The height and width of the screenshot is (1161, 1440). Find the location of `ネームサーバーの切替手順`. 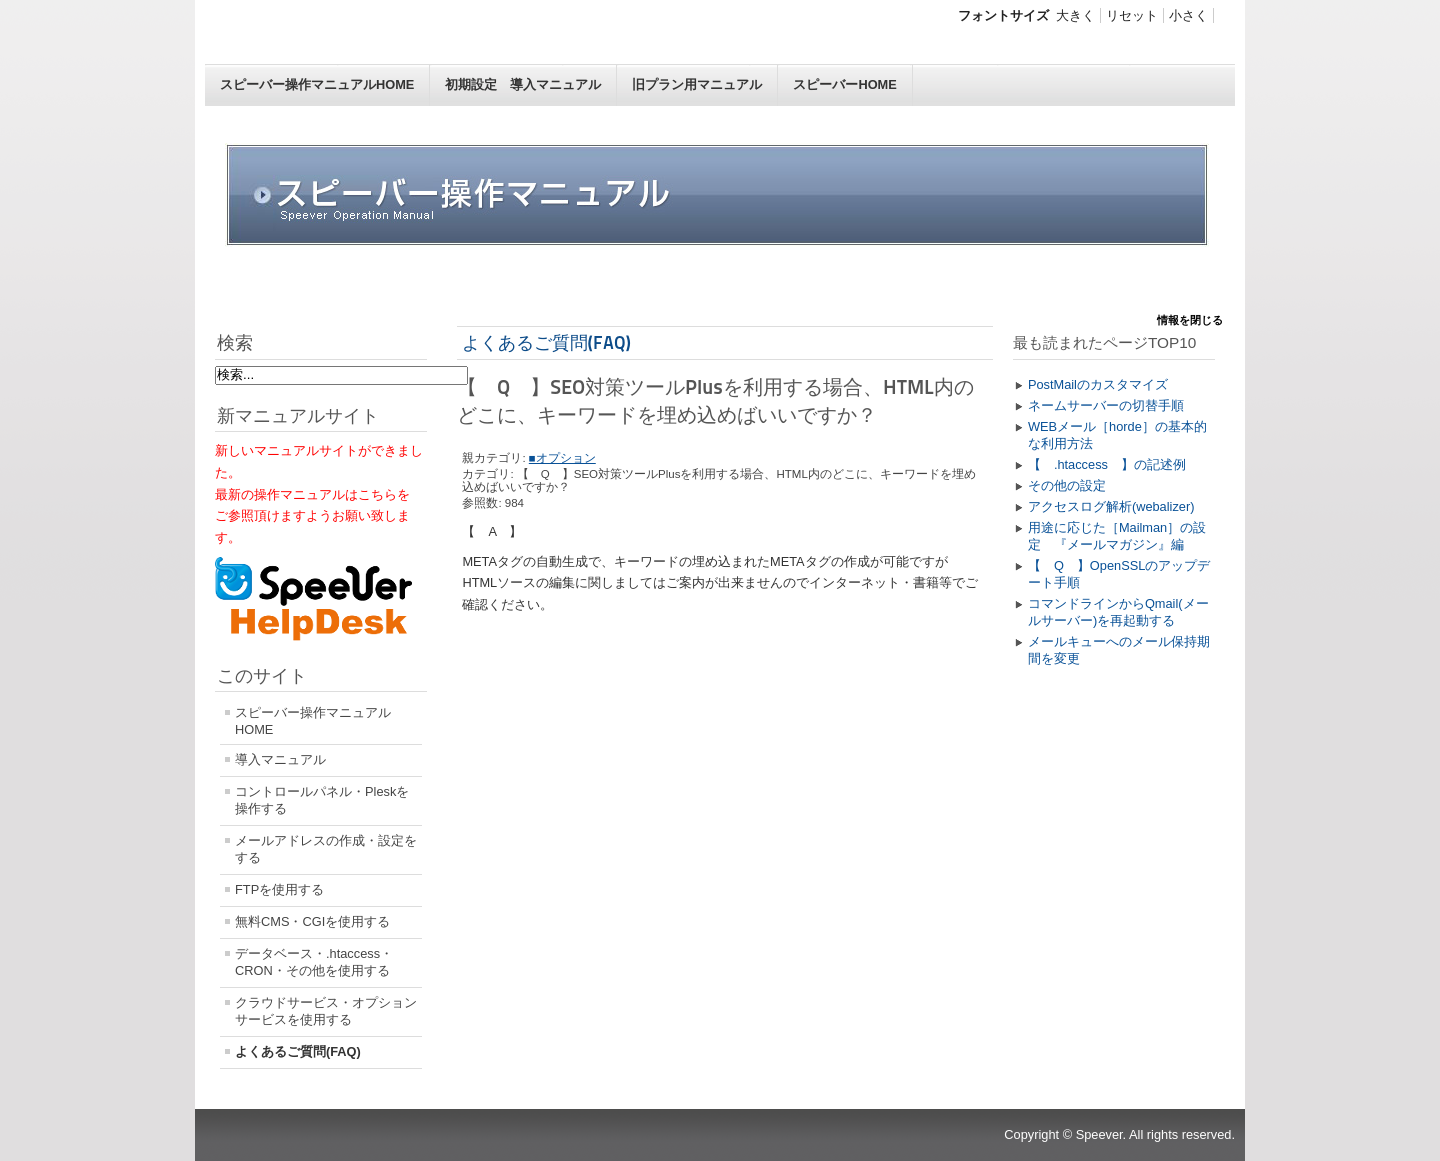

ネームサーバーの切替手順 is located at coordinates (1106, 405).